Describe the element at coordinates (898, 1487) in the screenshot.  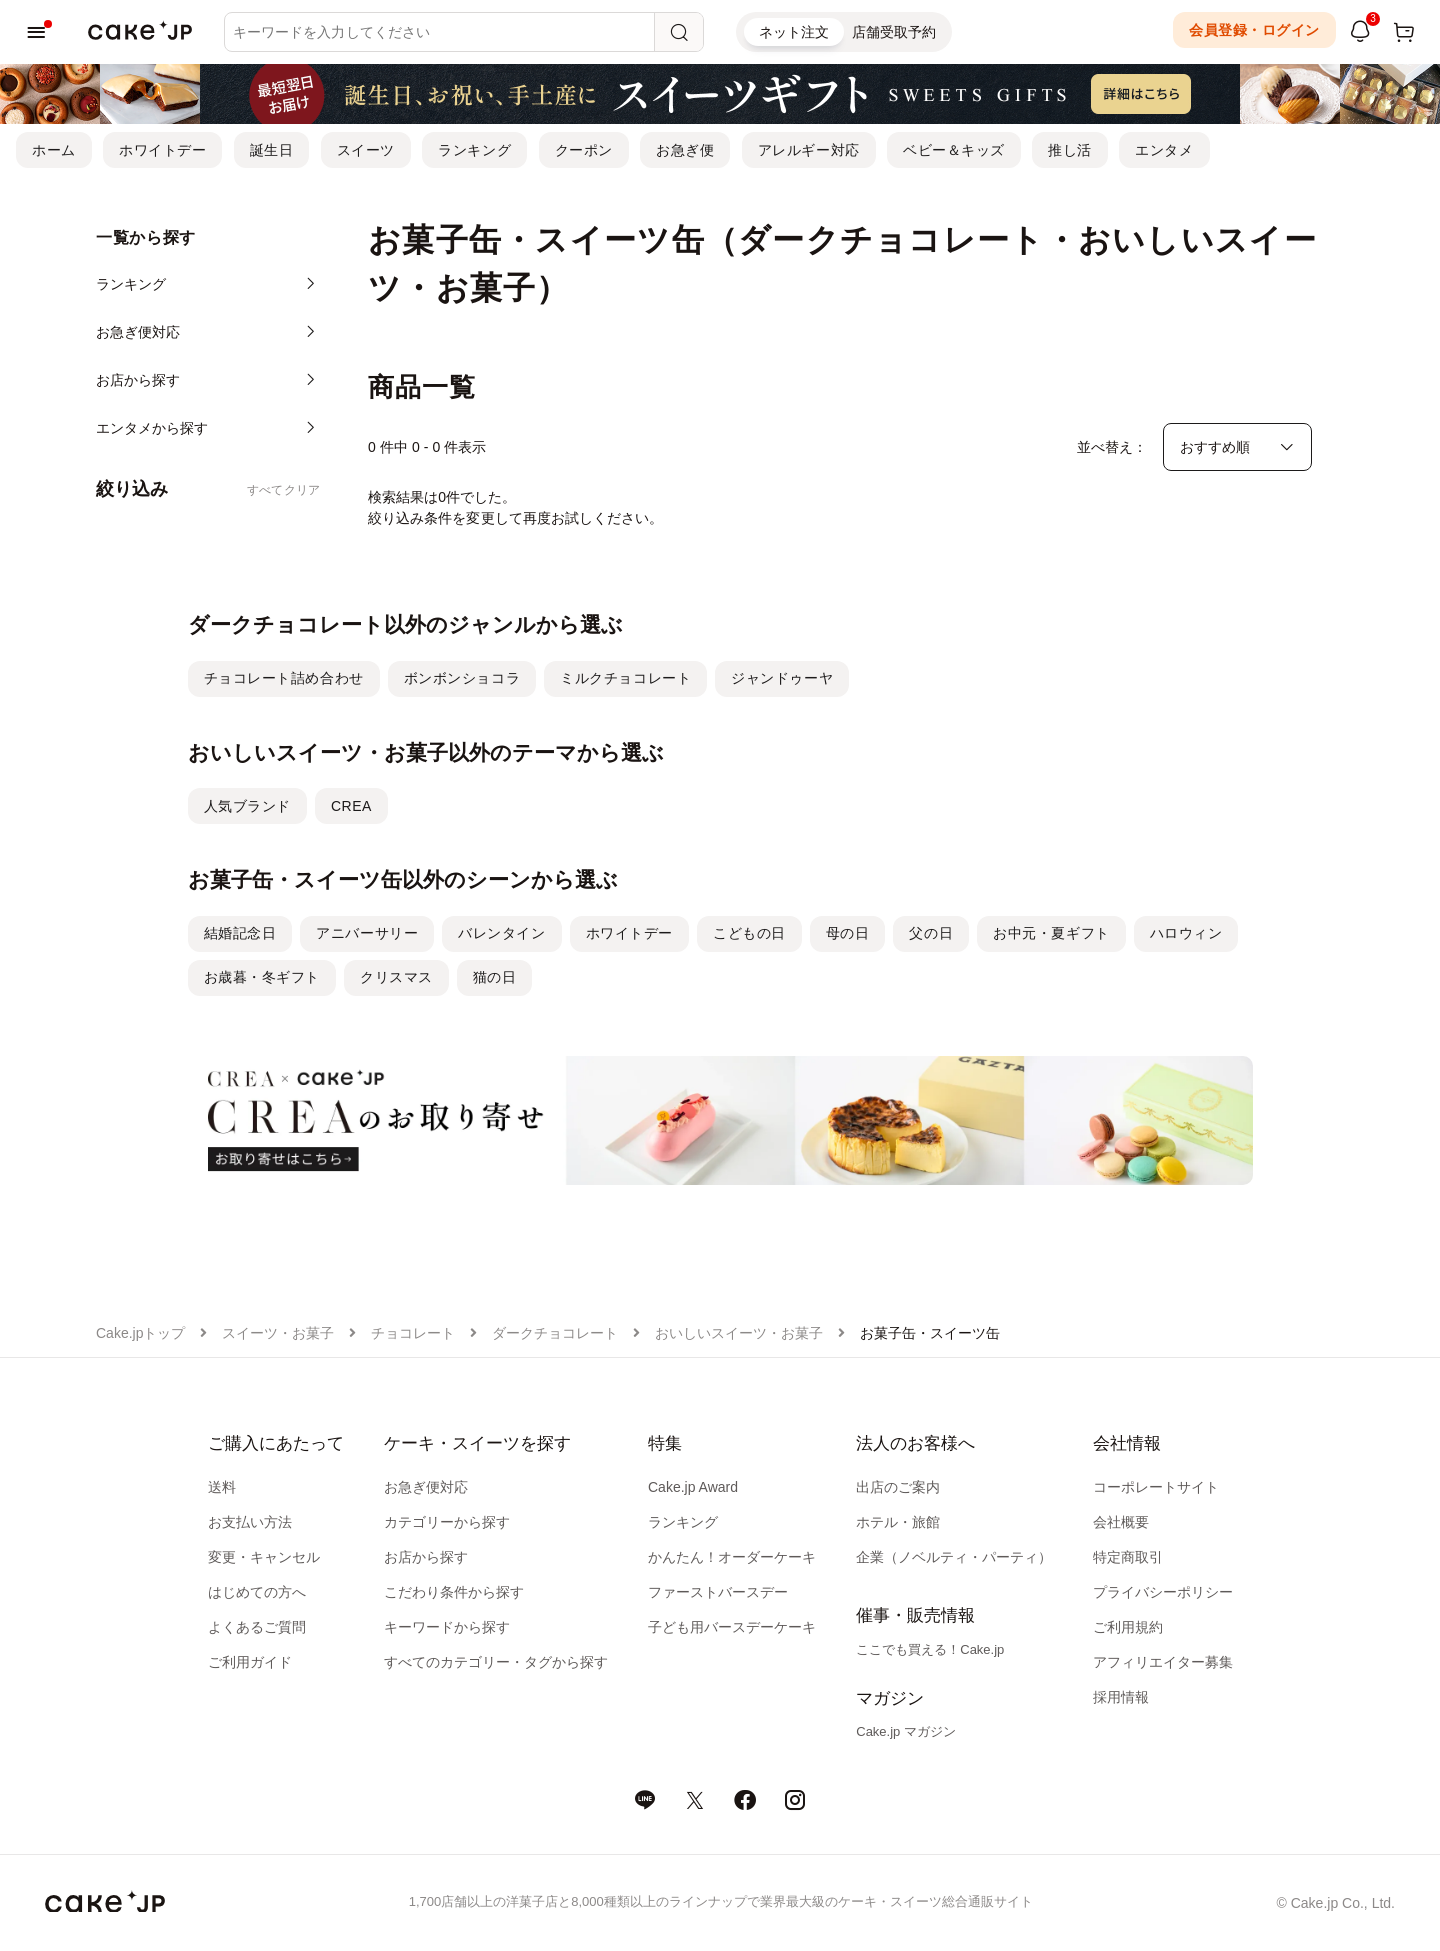
I see `出店のご案内` at that location.